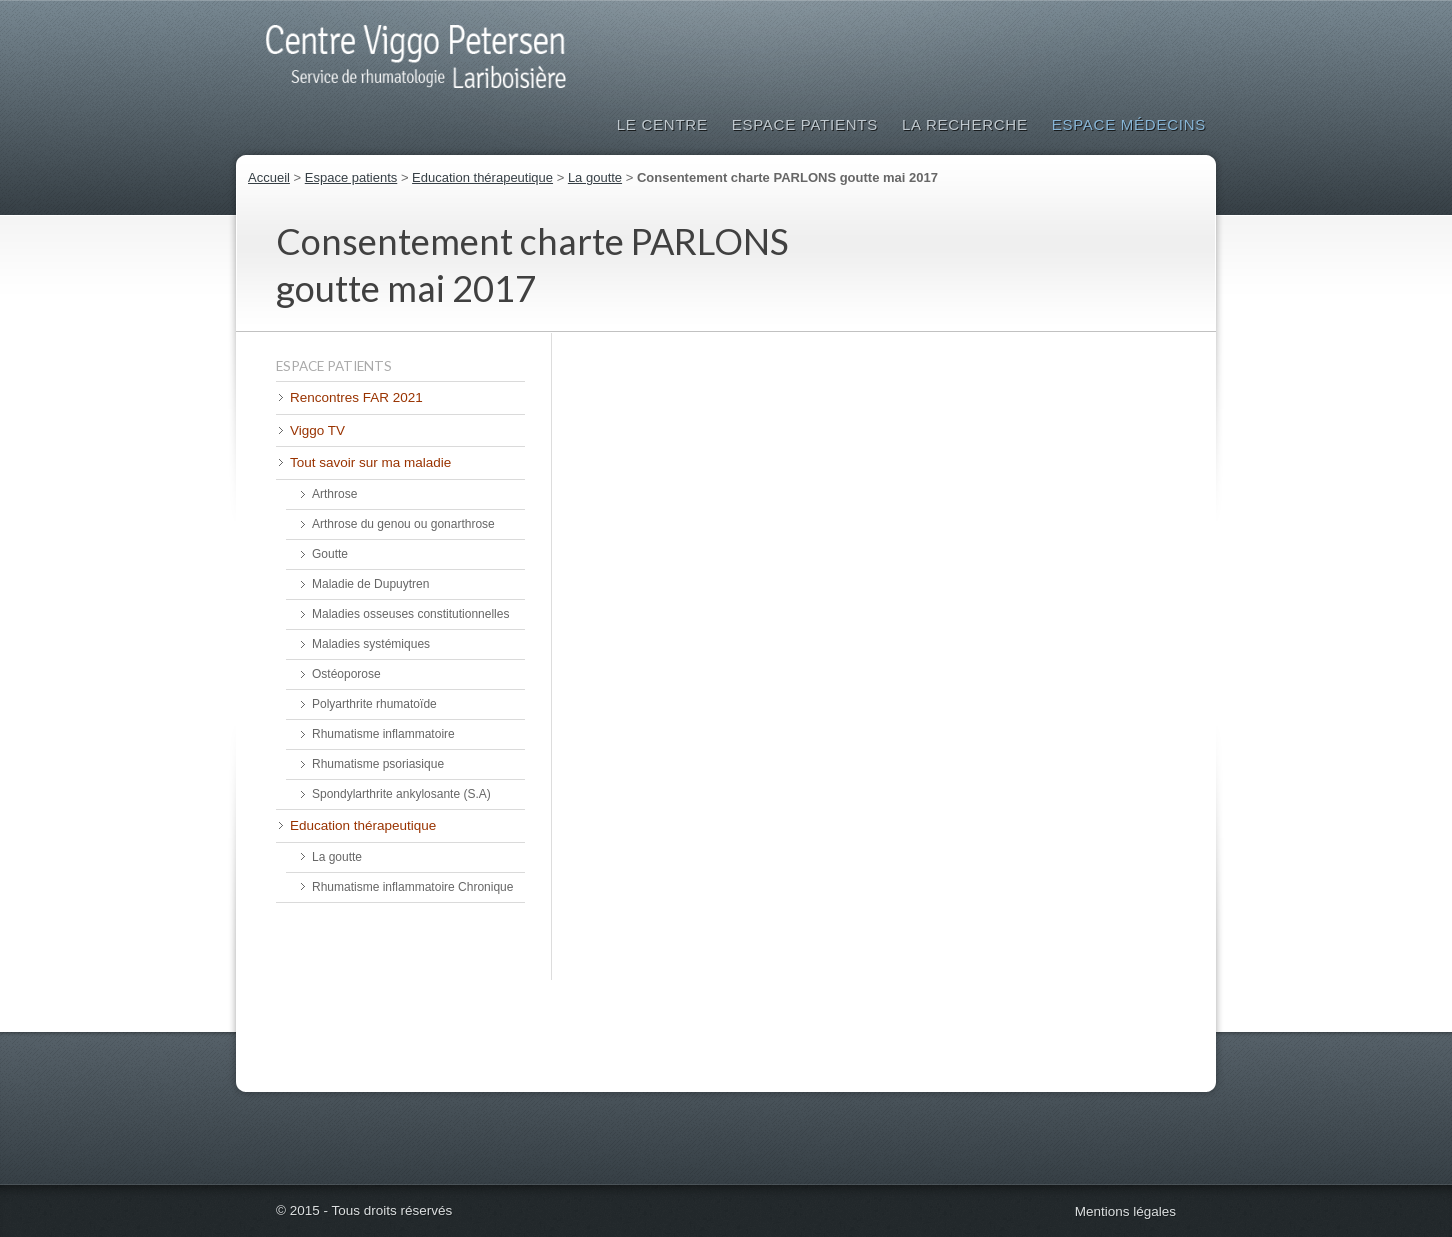 The width and height of the screenshot is (1452, 1237). I want to click on Maladies systémiques, so click(371, 644).